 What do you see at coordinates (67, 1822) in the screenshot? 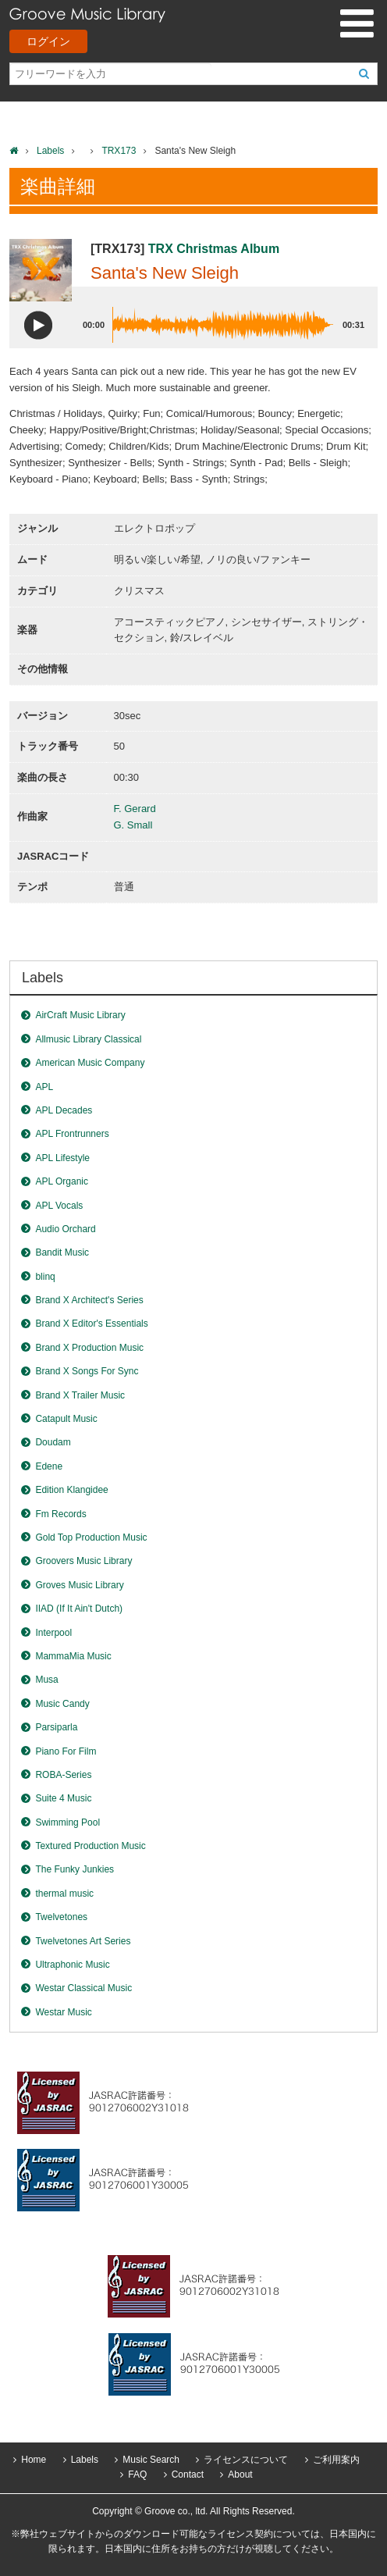
I see `Swimming Pool` at bounding box center [67, 1822].